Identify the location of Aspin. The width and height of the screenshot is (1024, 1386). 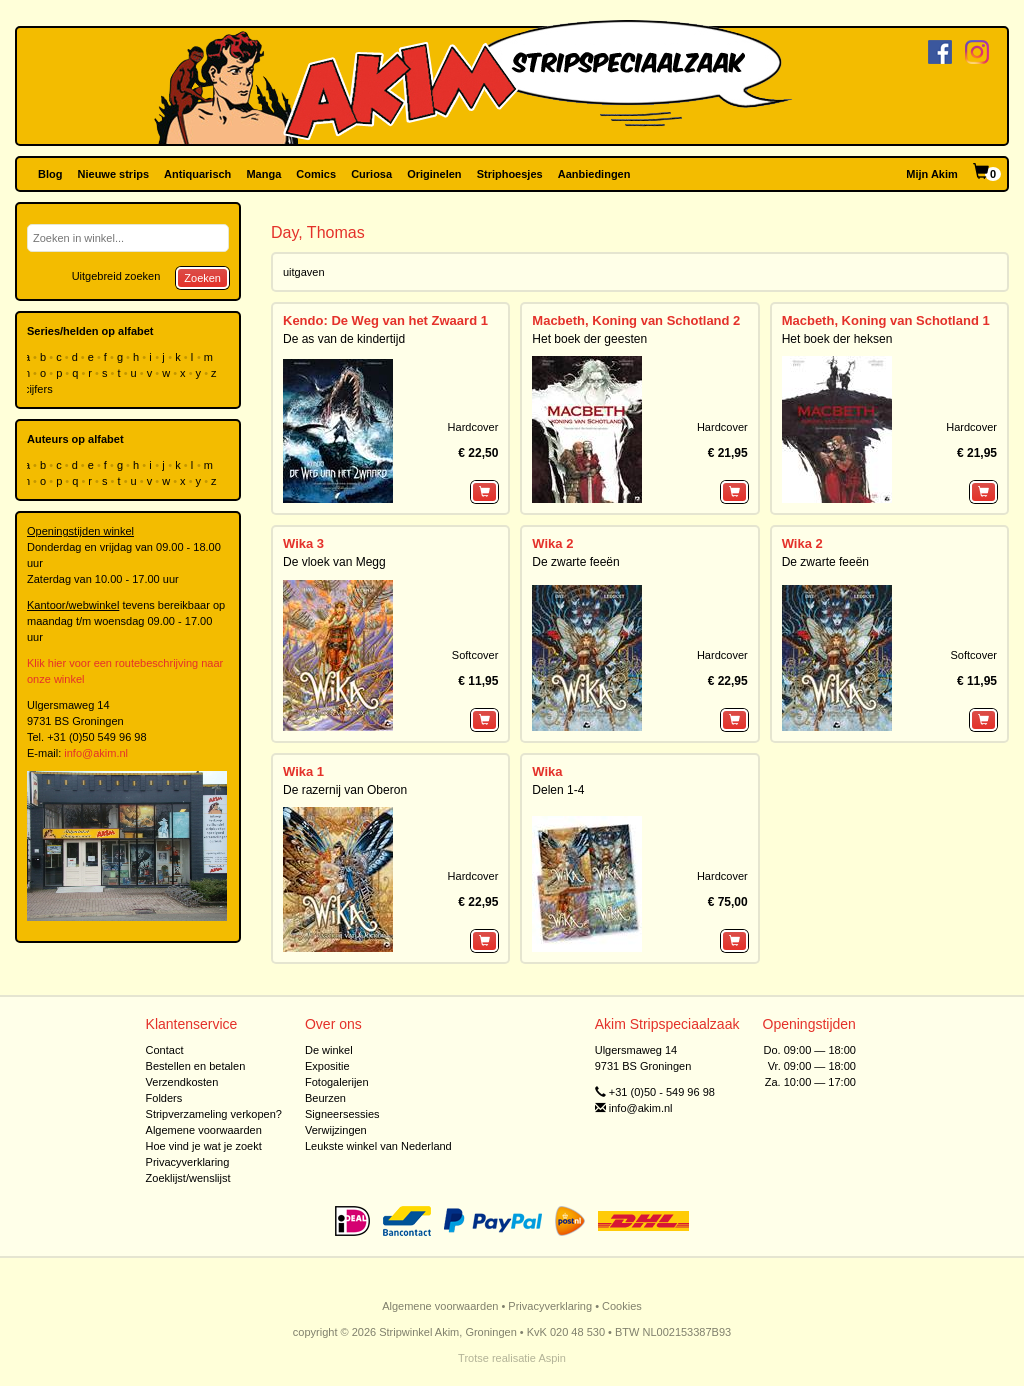
(552, 1358).